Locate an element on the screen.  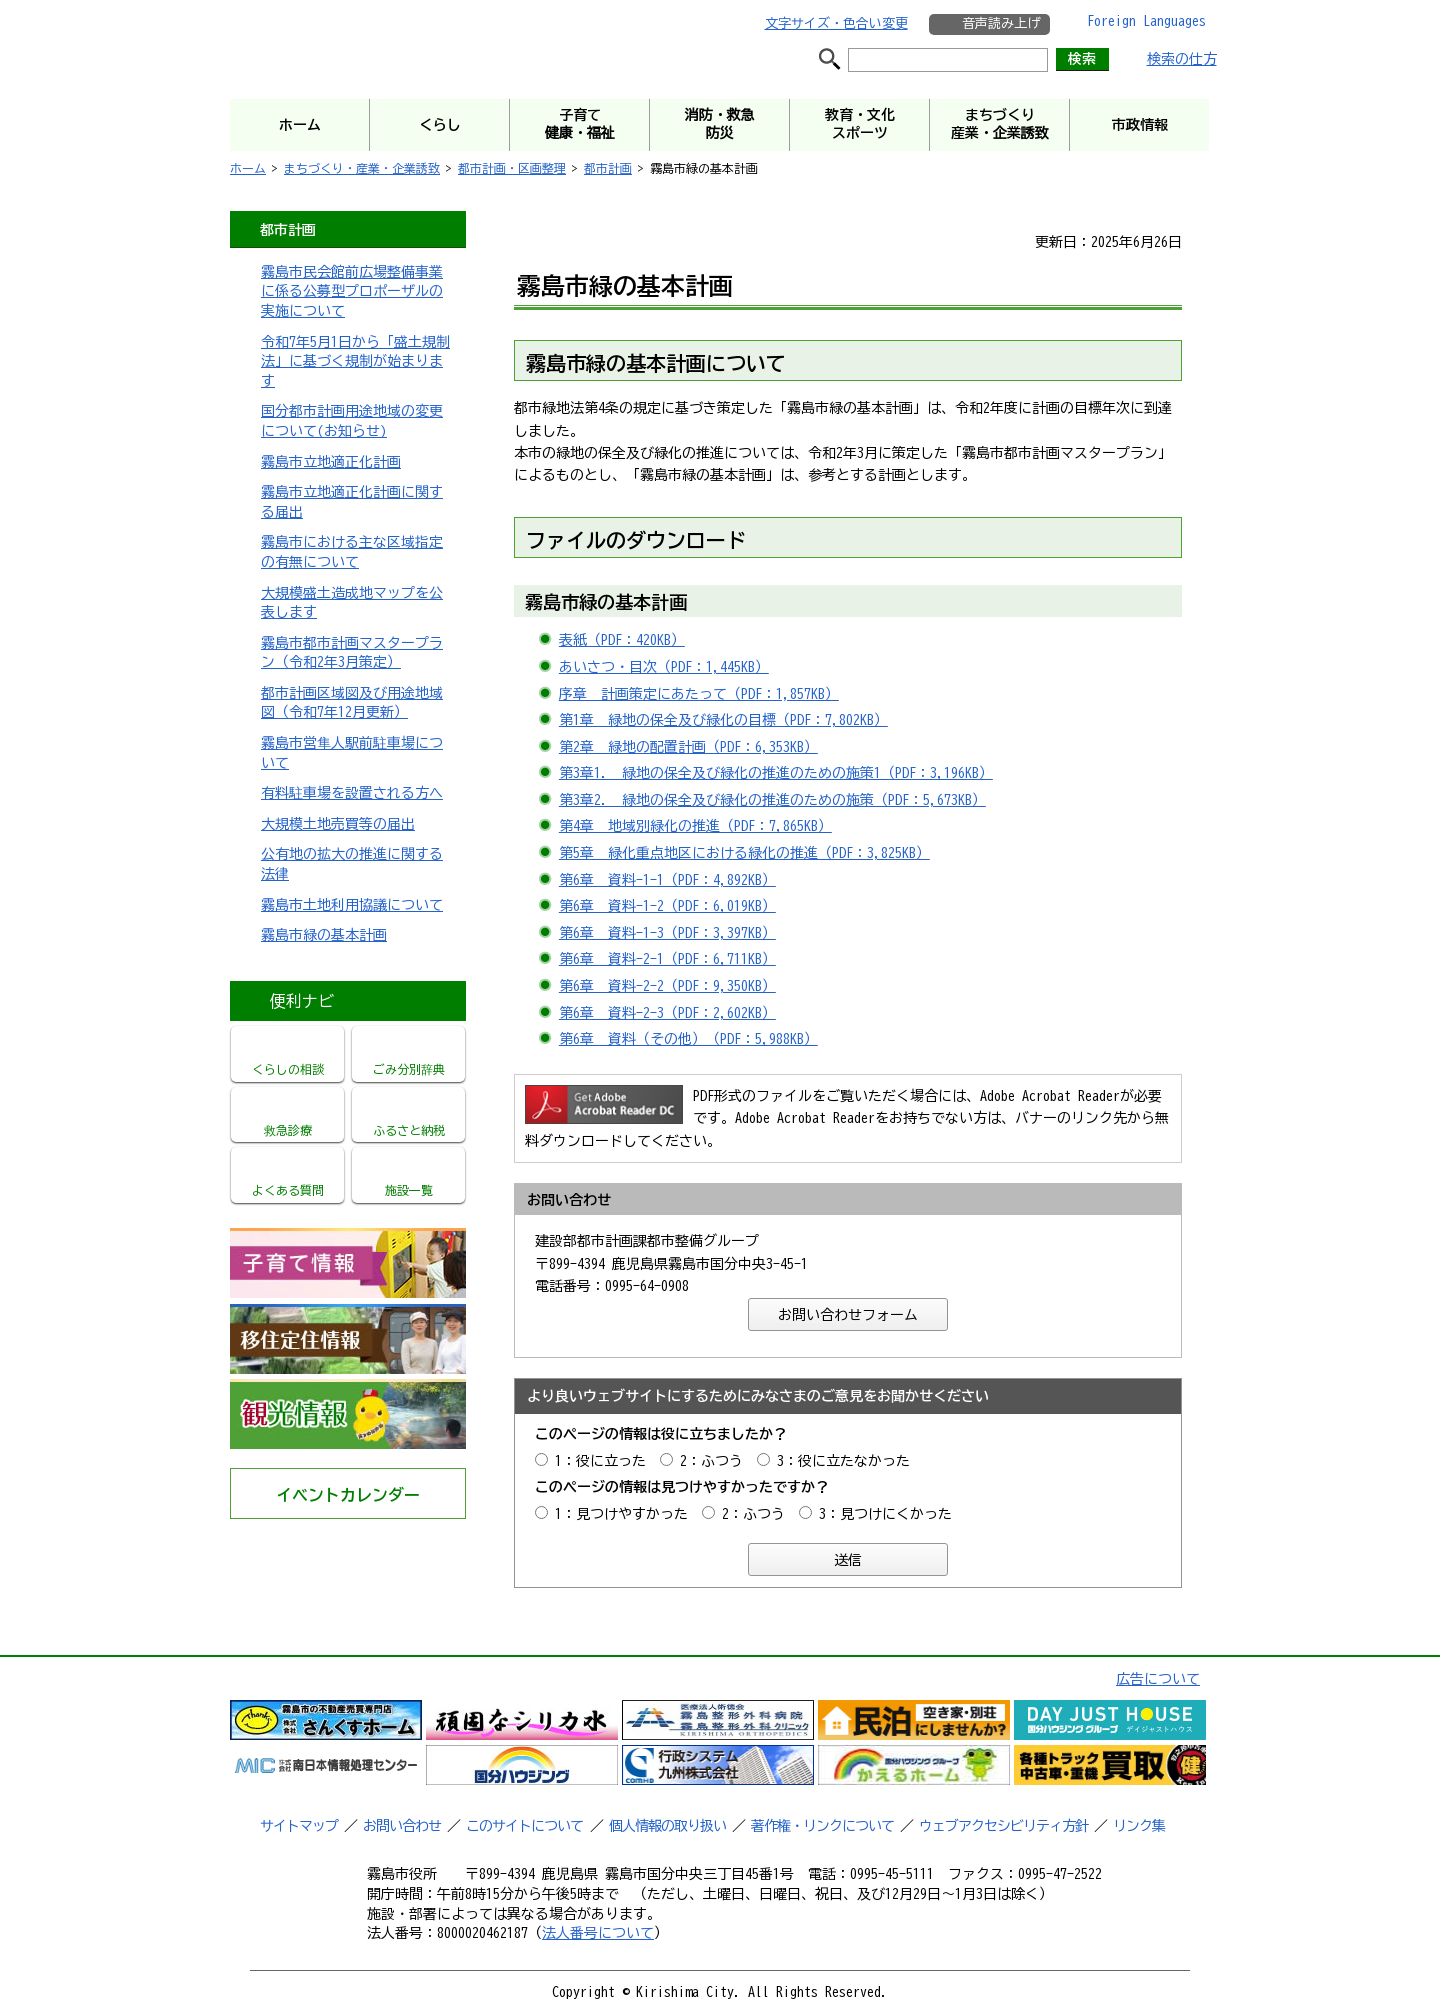
第5章 緑化重点地区における緑化の推進（PDF：3,825KB） is located at coordinates (744, 853).